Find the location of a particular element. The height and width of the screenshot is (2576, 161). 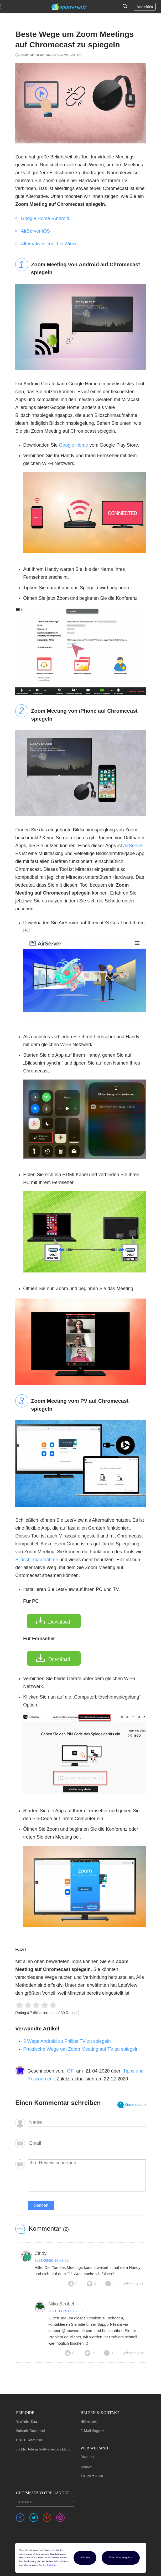

Kontakt is located at coordinates (86, 2466).